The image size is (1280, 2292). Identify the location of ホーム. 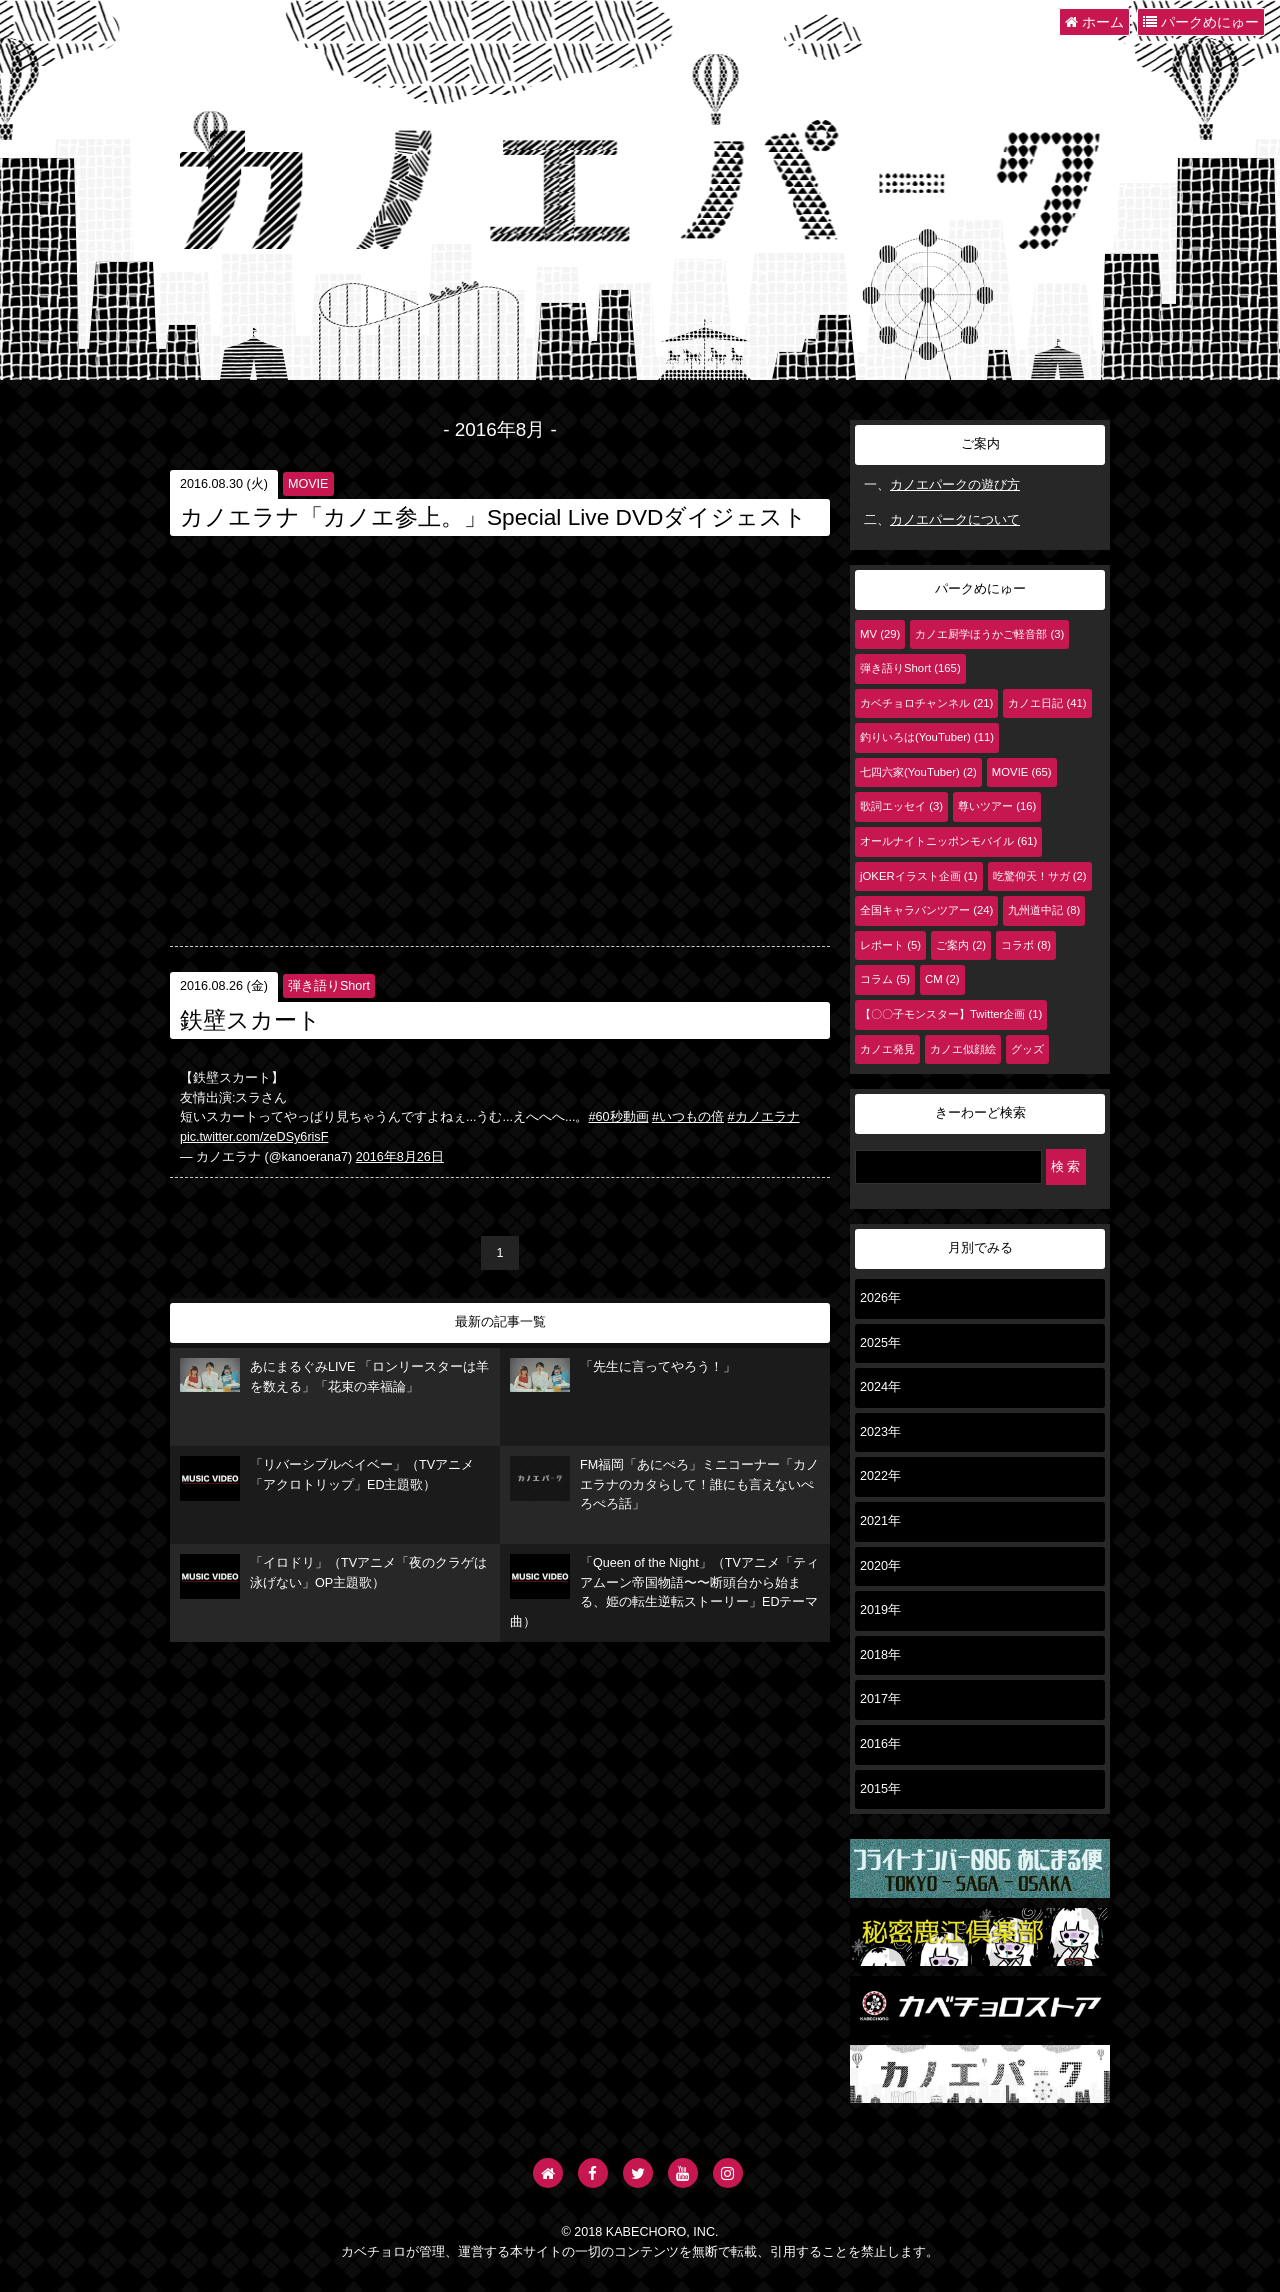
(1094, 22).